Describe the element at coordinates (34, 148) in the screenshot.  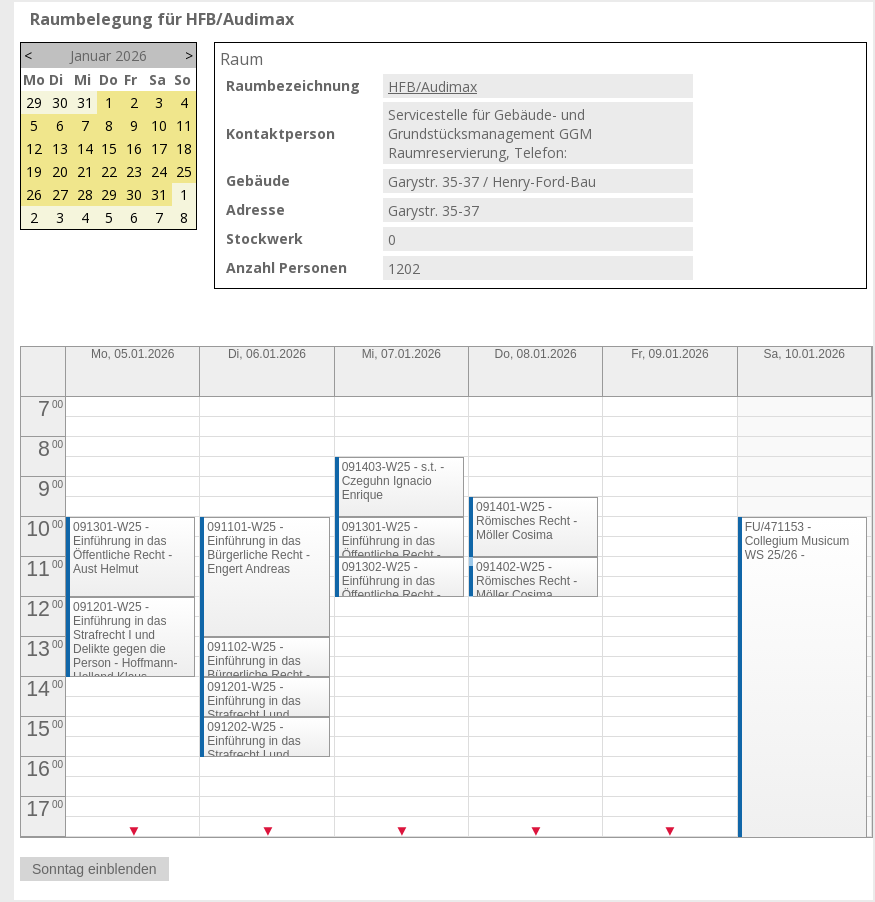
I see `12` at that location.